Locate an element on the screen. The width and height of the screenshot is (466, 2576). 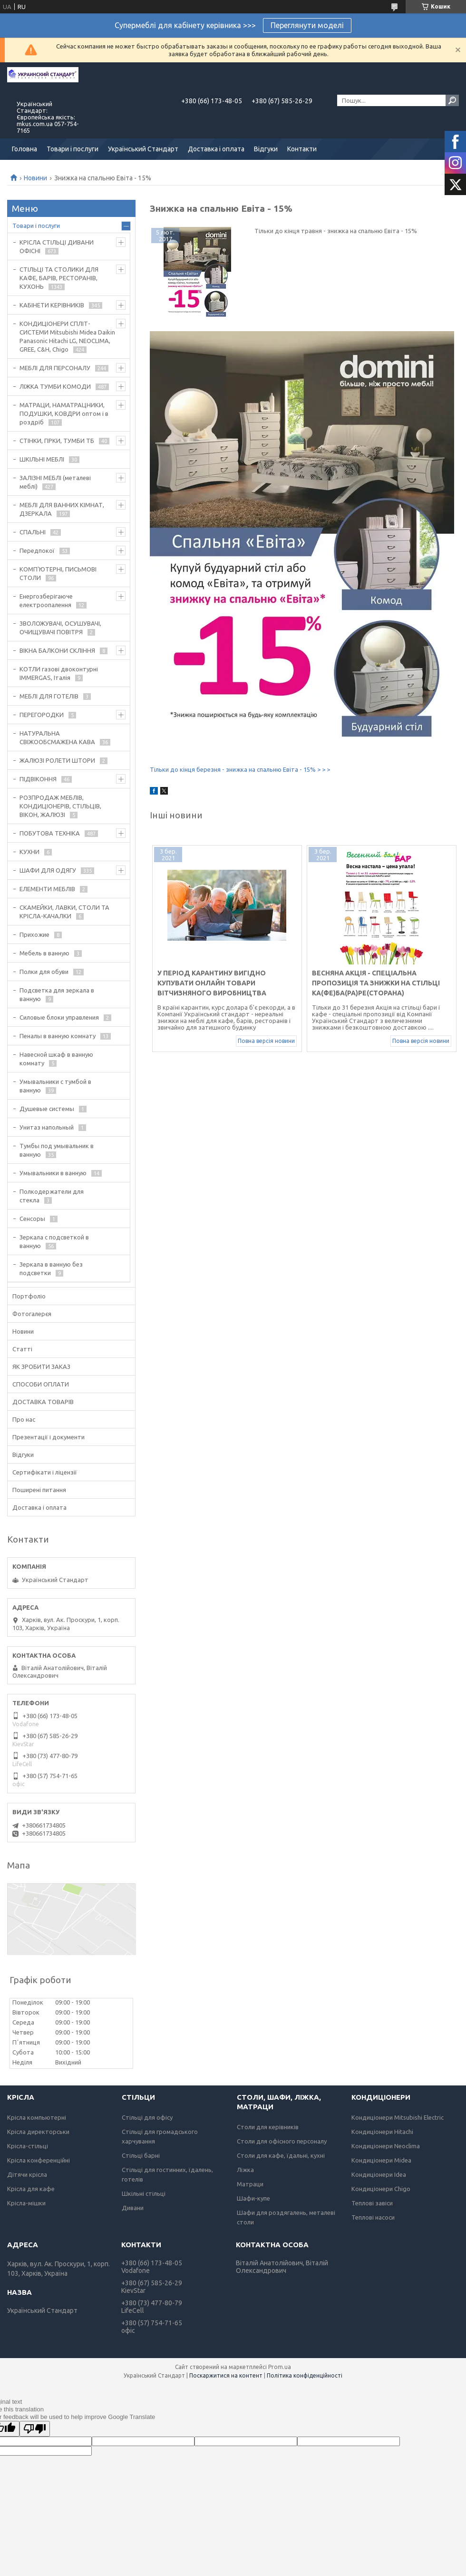
Весняна акція - спеціальна пропозиція та знижки на стільці Ка(фе)Ба(ра)Ре(сторана) is located at coordinates (376, 983).